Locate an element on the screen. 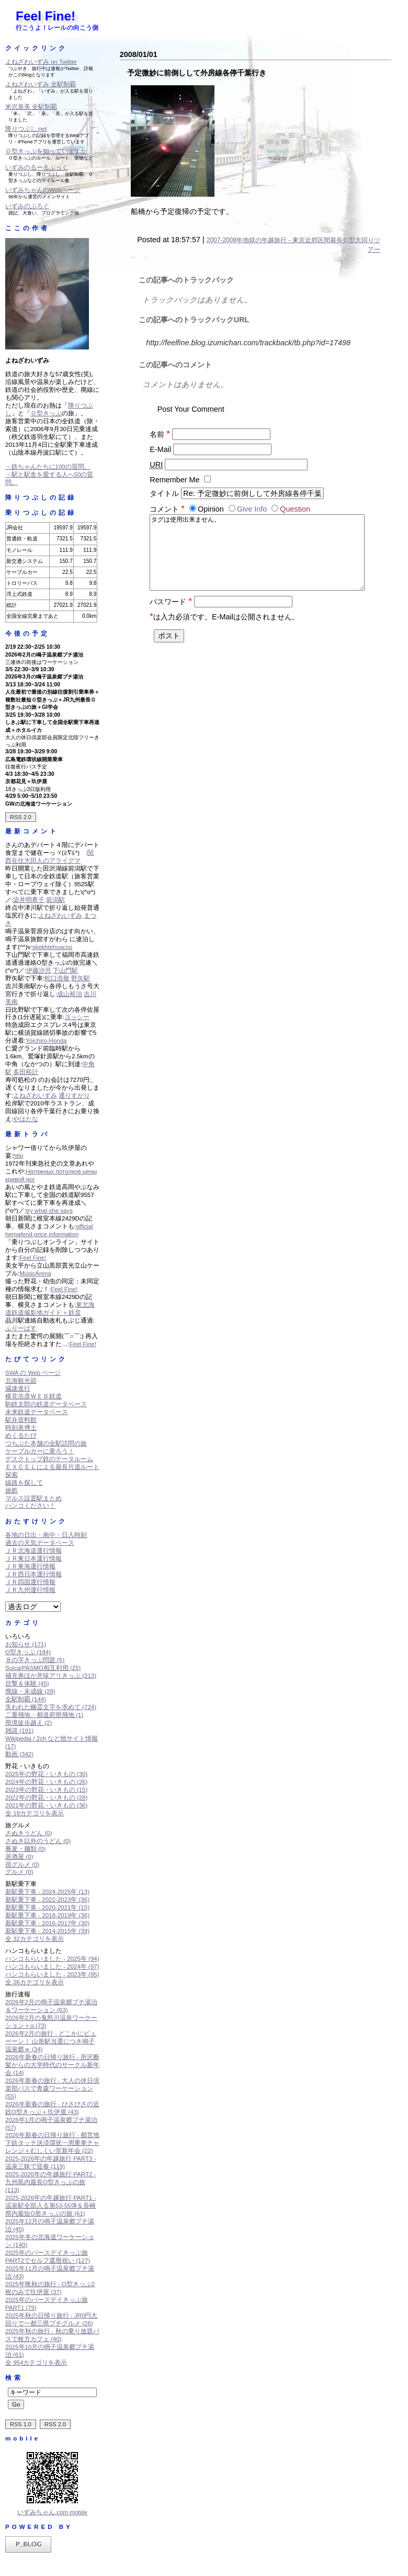 The width and height of the screenshot is (408, 2576). よねざわいずみ on Twitter is located at coordinates (41, 62).